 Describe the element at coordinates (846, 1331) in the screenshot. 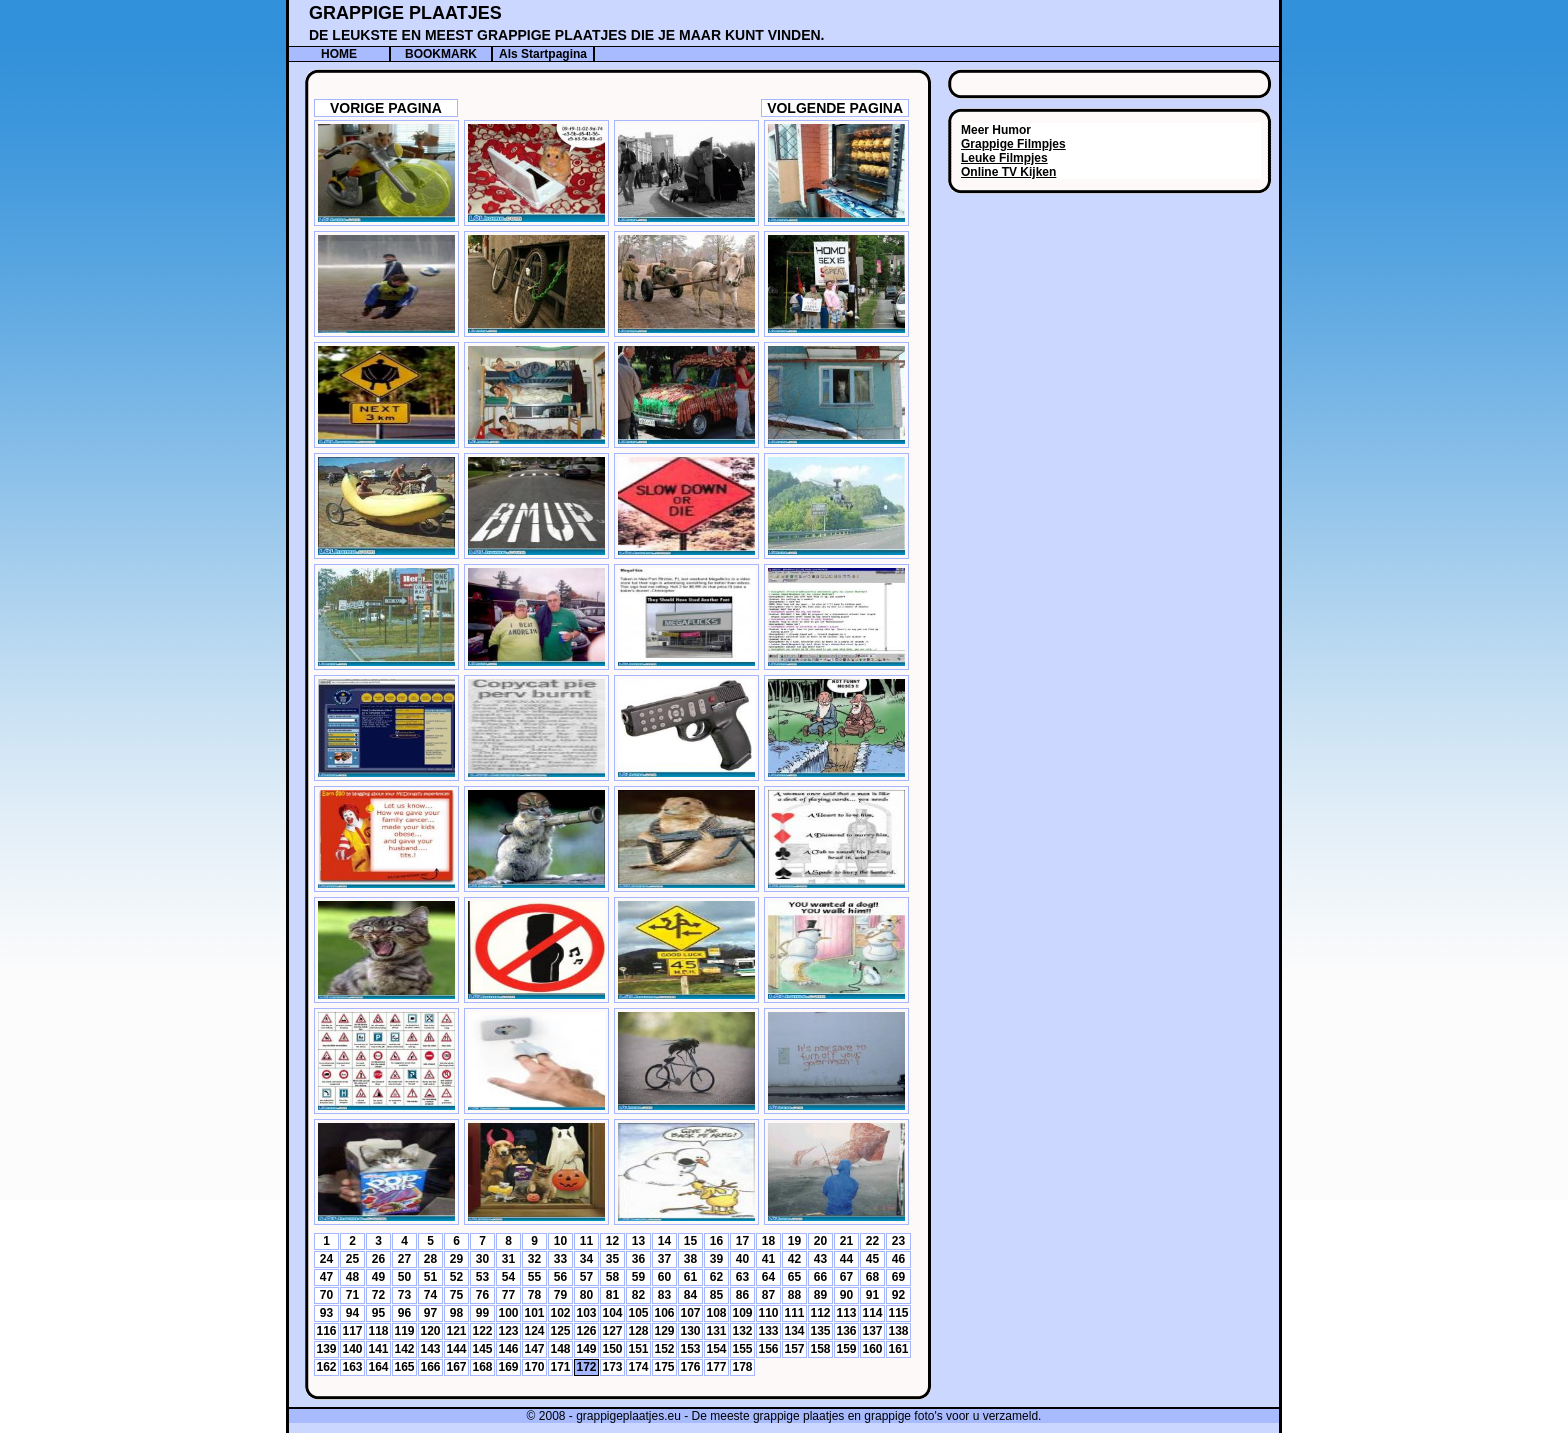

I see `136` at that location.